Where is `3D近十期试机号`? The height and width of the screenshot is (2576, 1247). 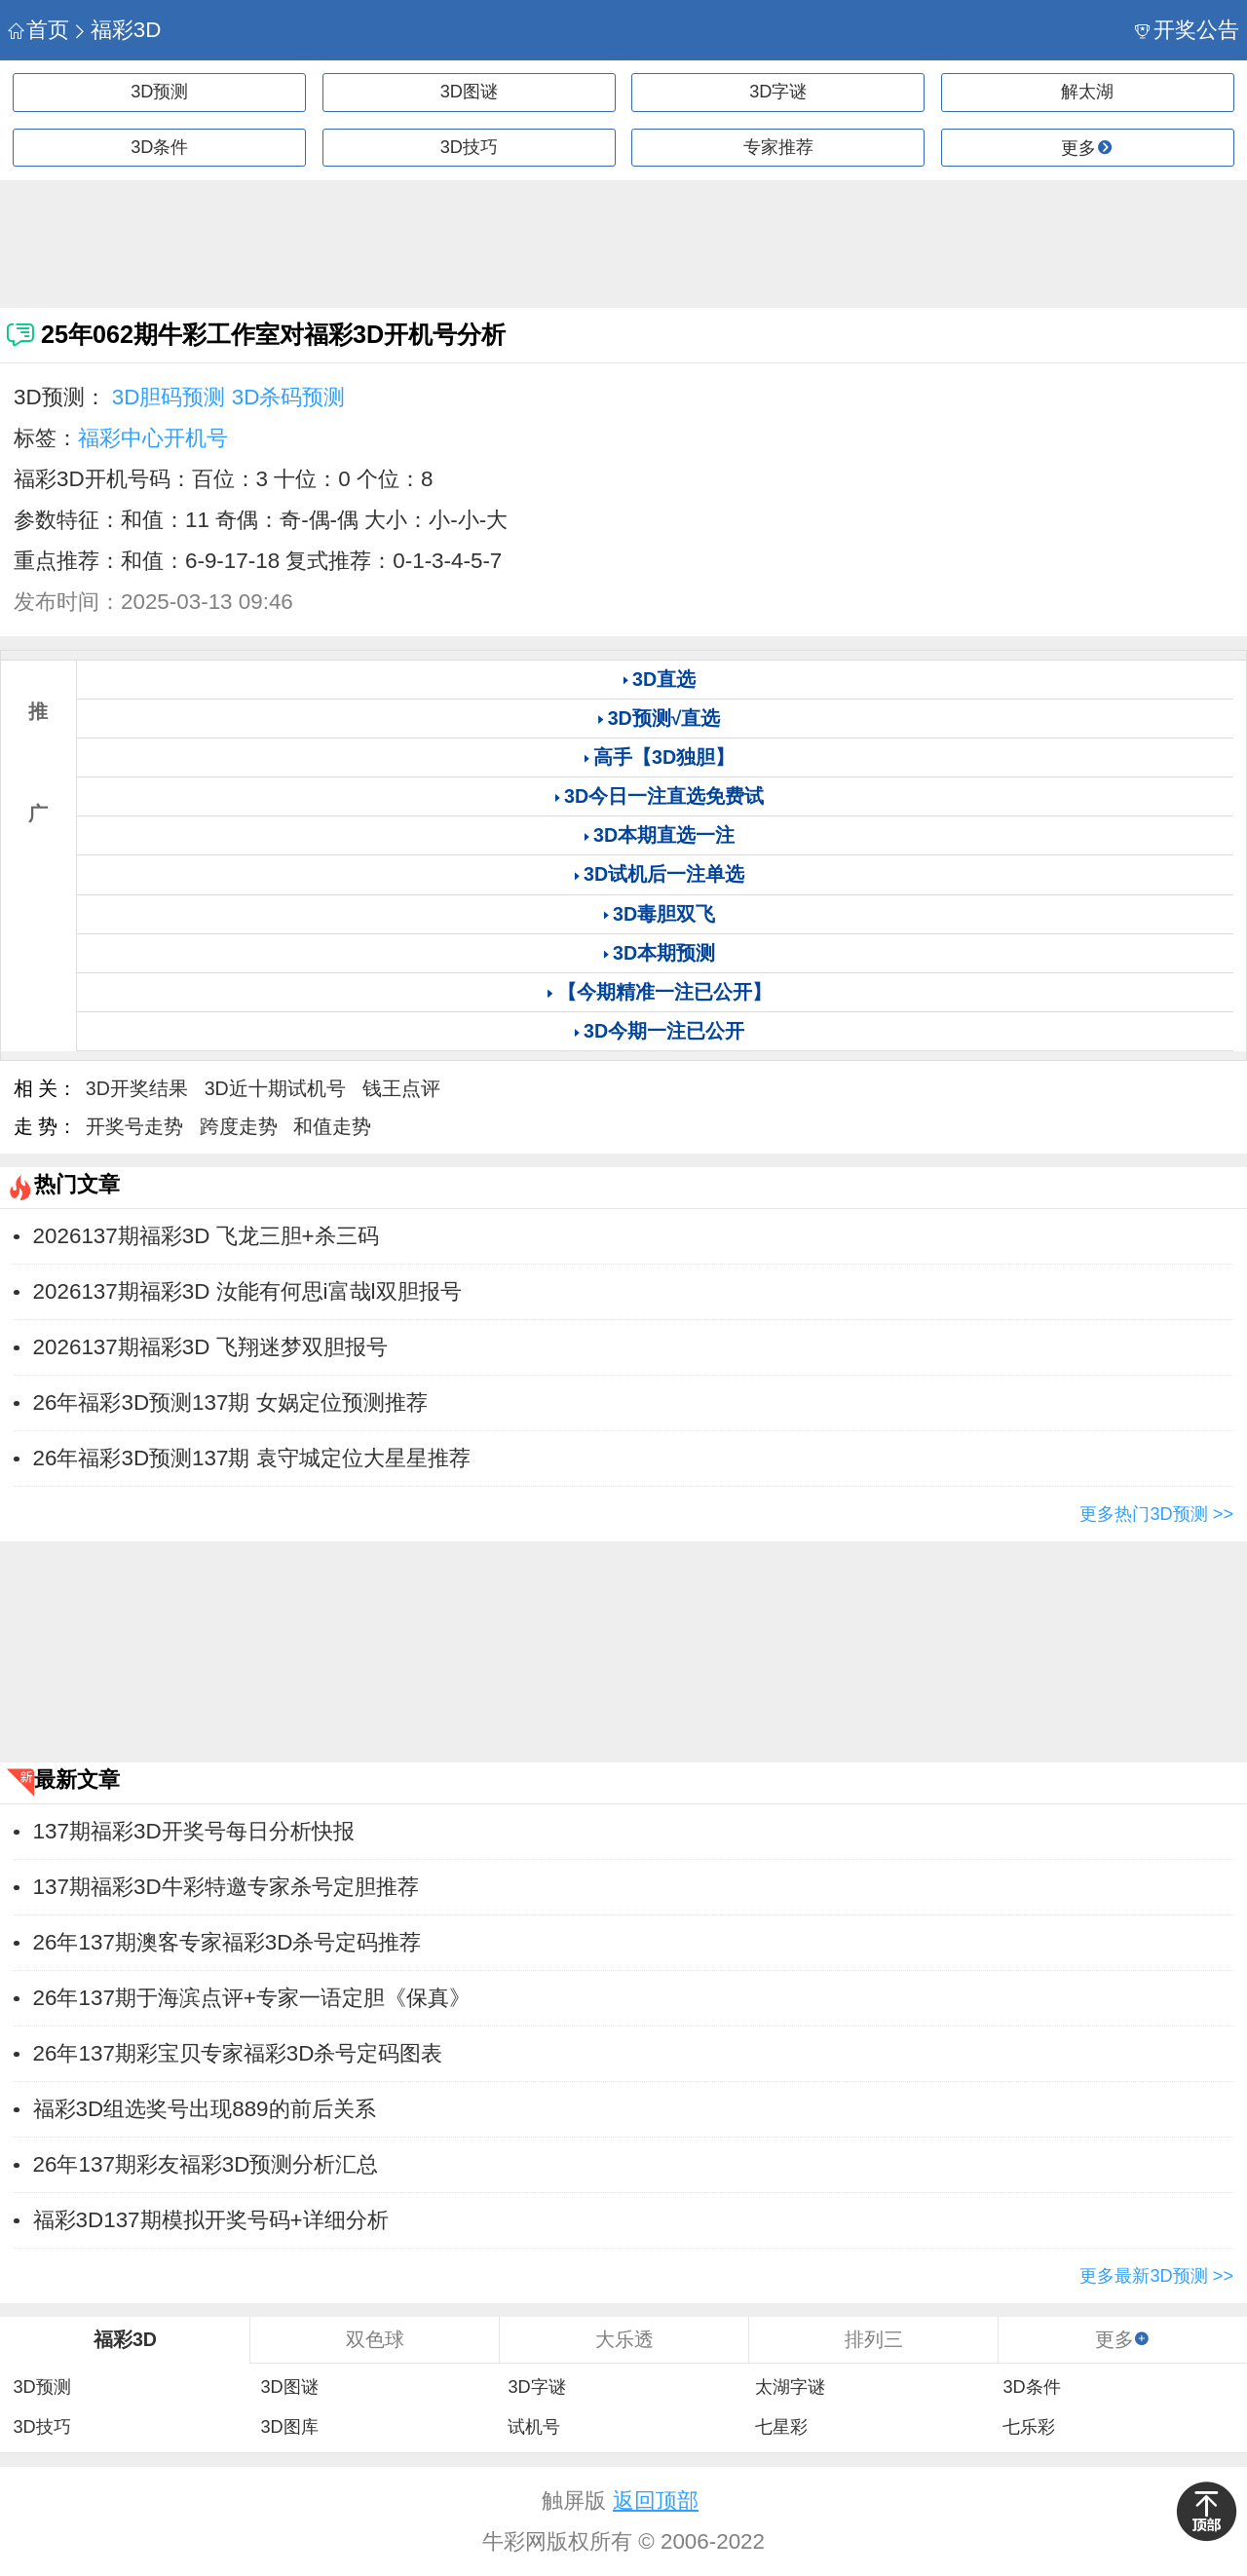 3D近十期试机号 is located at coordinates (275, 1088).